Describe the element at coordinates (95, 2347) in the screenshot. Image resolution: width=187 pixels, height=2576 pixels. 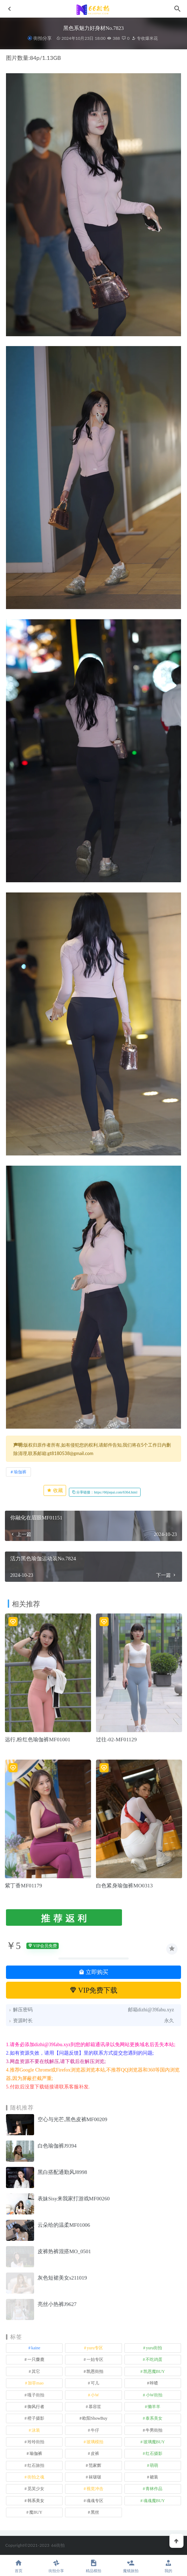
I see `yuru专区 [yuru专区 (1 项)]` at that location.